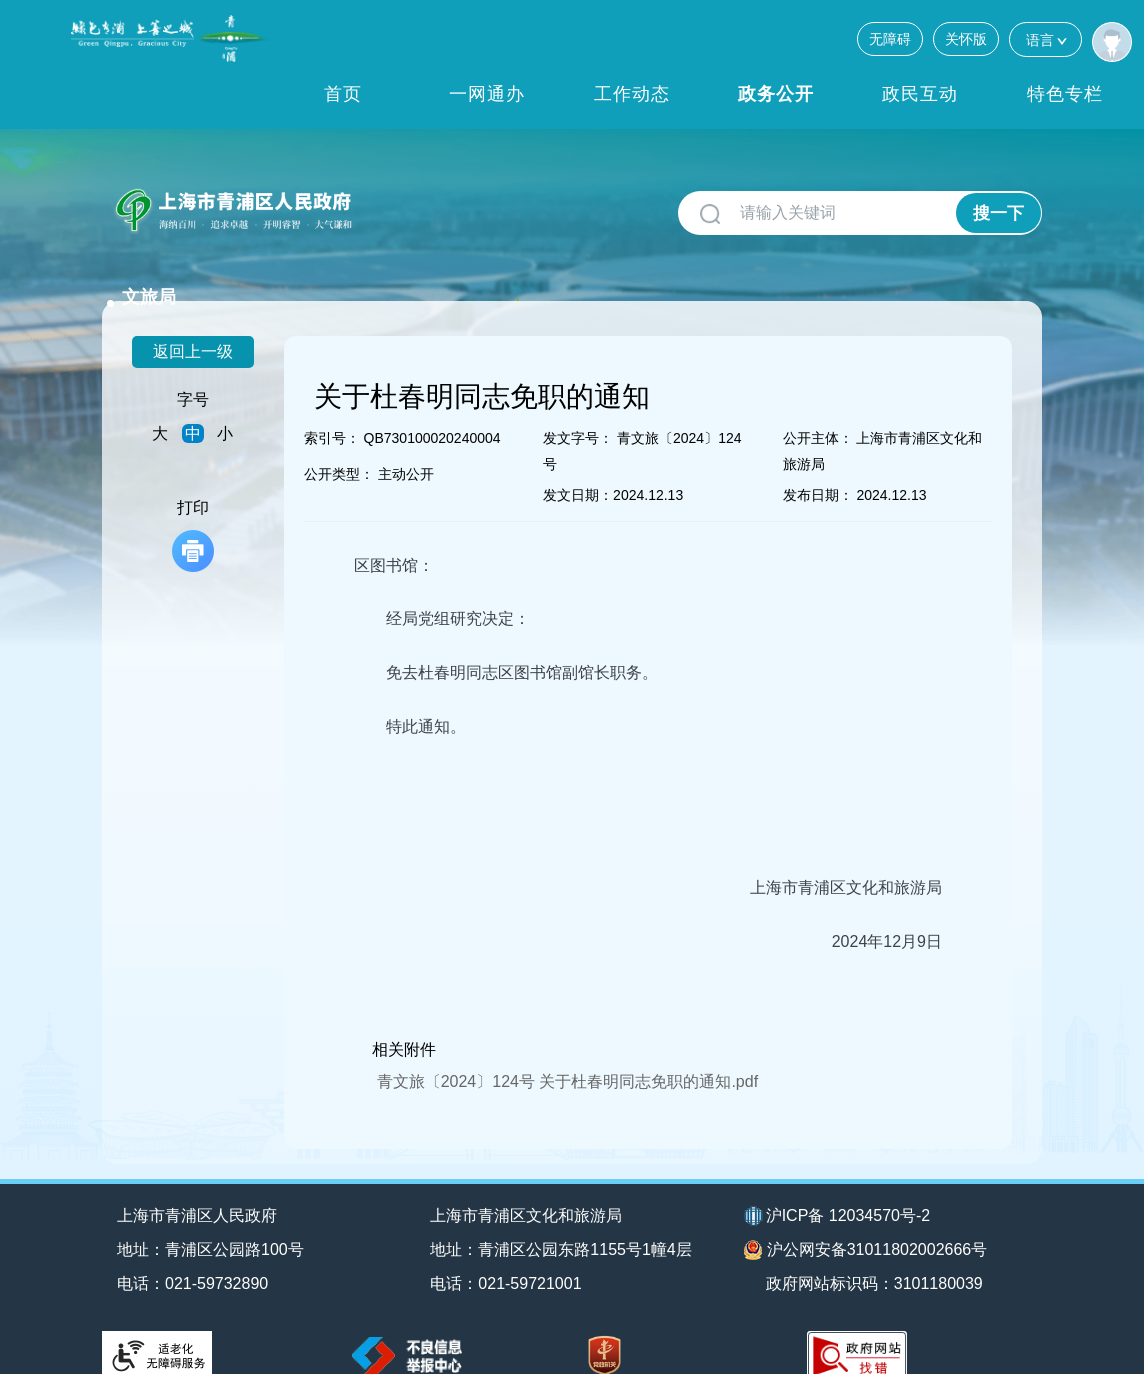  Describe the element at coordinates (343, 94) in the screenshot. I see `首页` at that location.